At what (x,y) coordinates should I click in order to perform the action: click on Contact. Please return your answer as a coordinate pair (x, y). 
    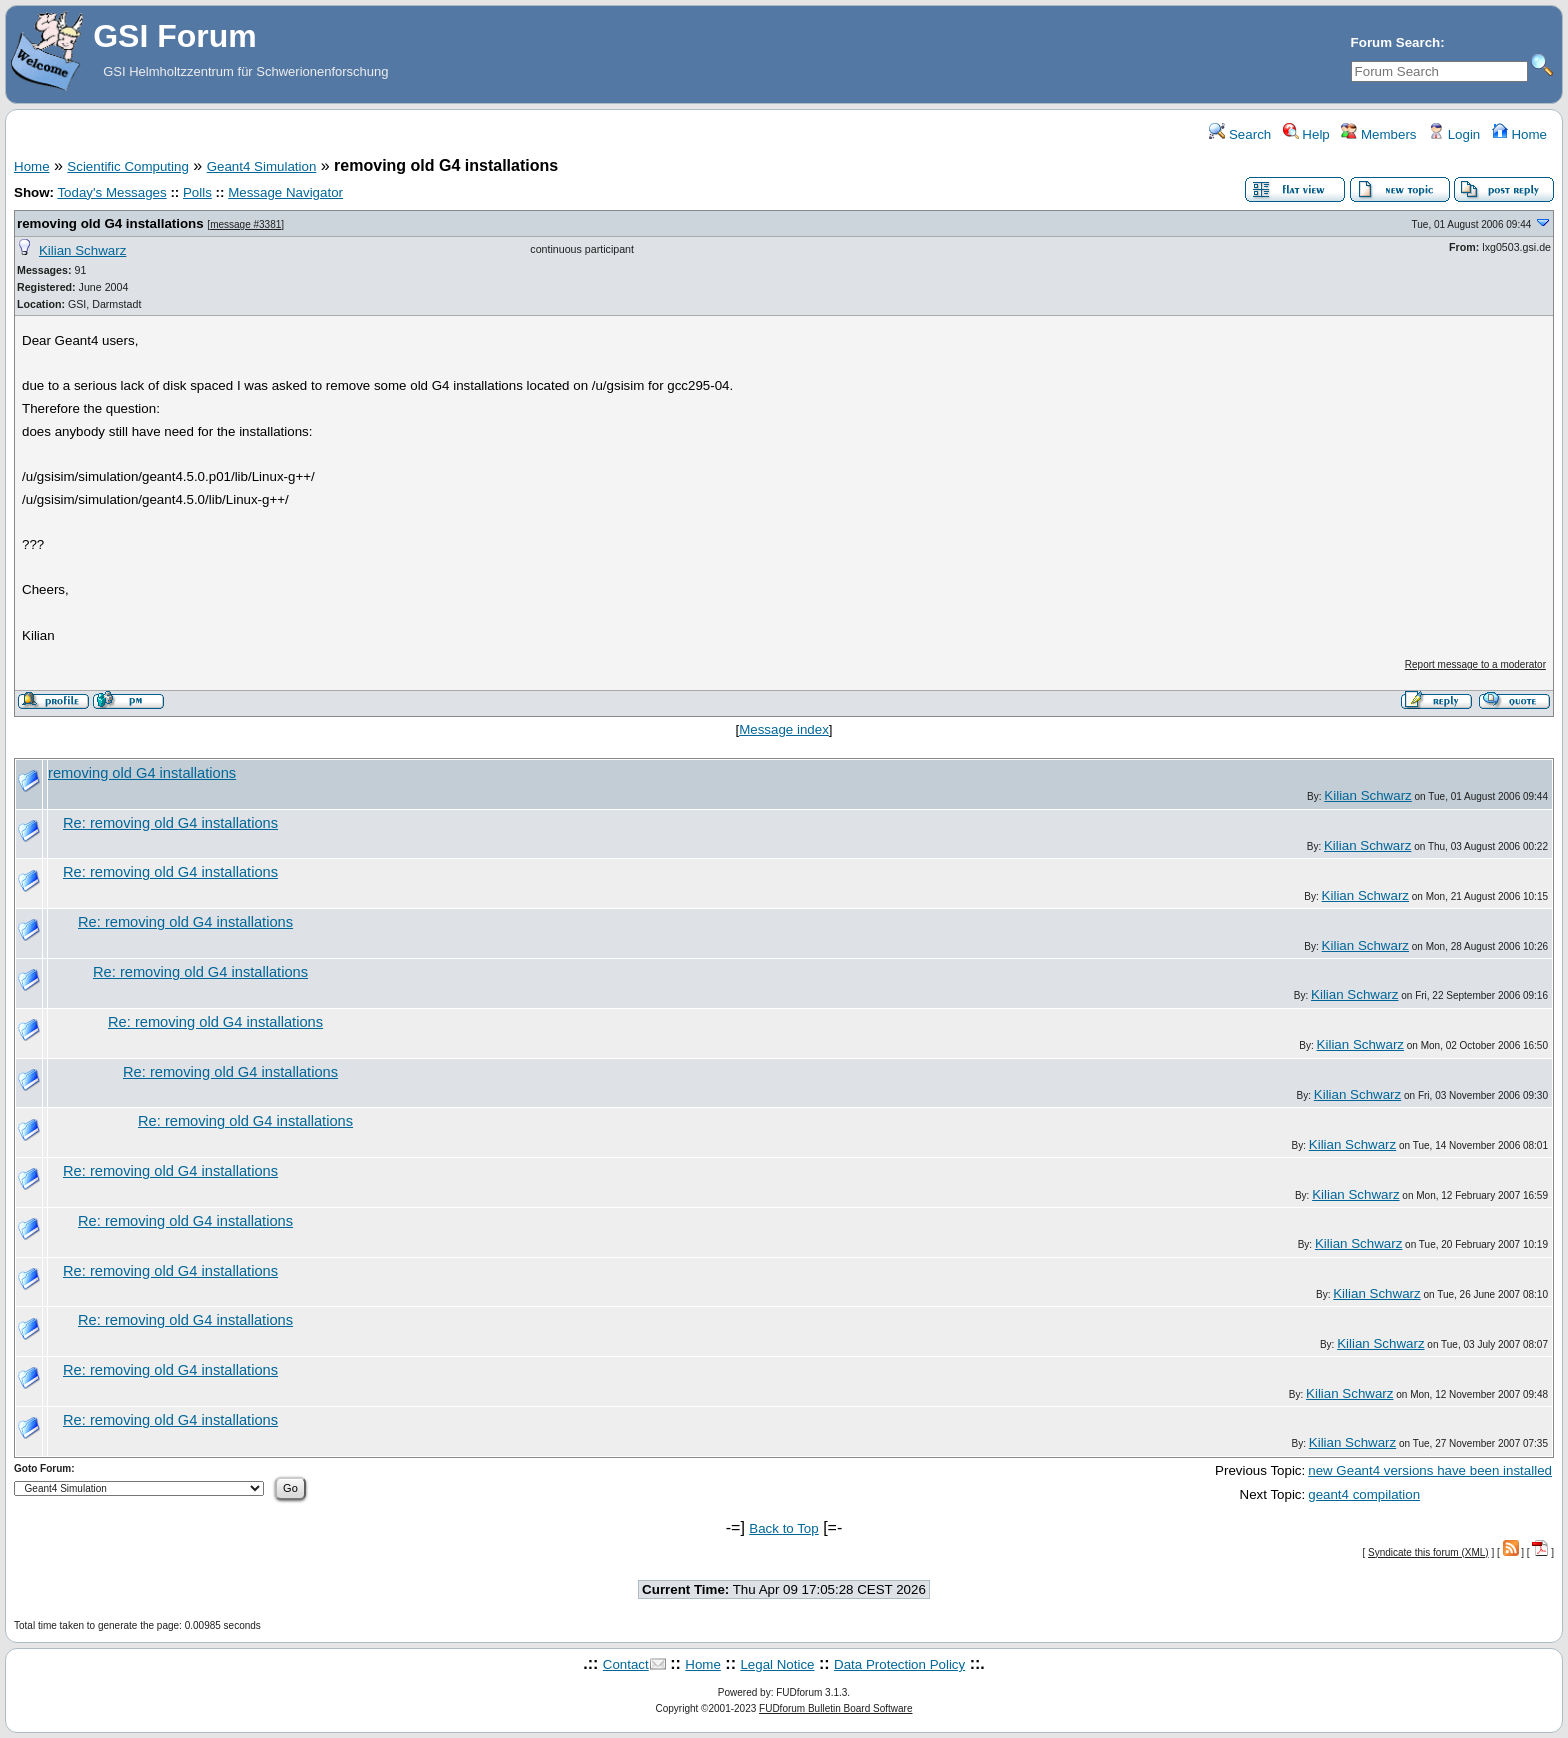
    Looking at the image, I should click on (626, 1664).